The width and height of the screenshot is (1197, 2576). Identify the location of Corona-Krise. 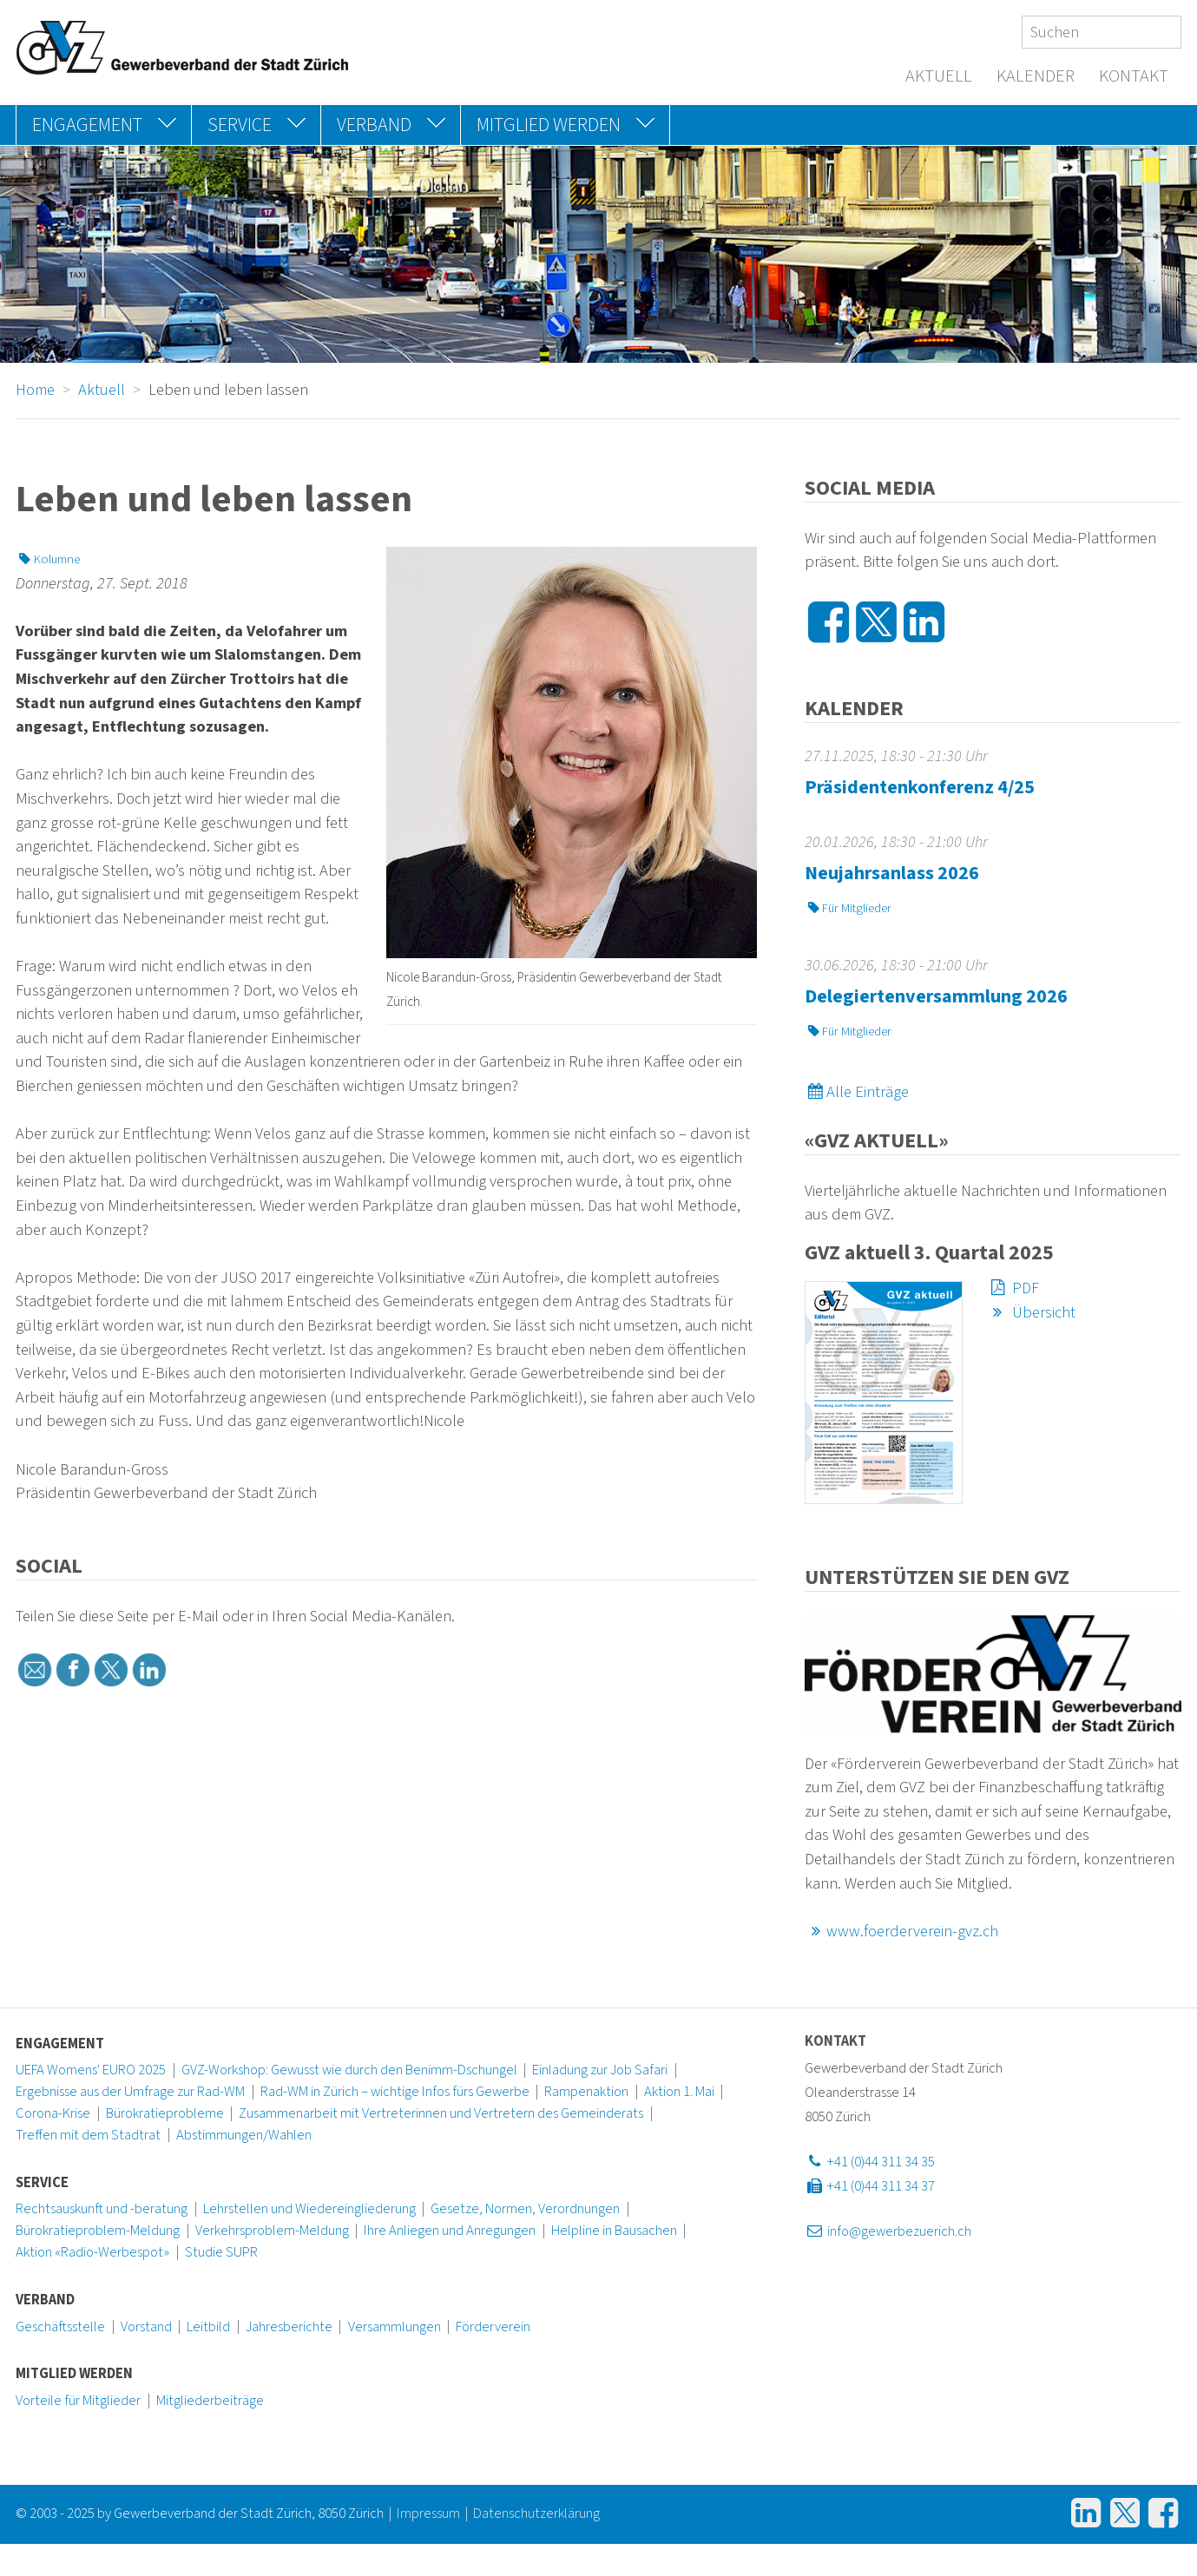
(53, 2113).